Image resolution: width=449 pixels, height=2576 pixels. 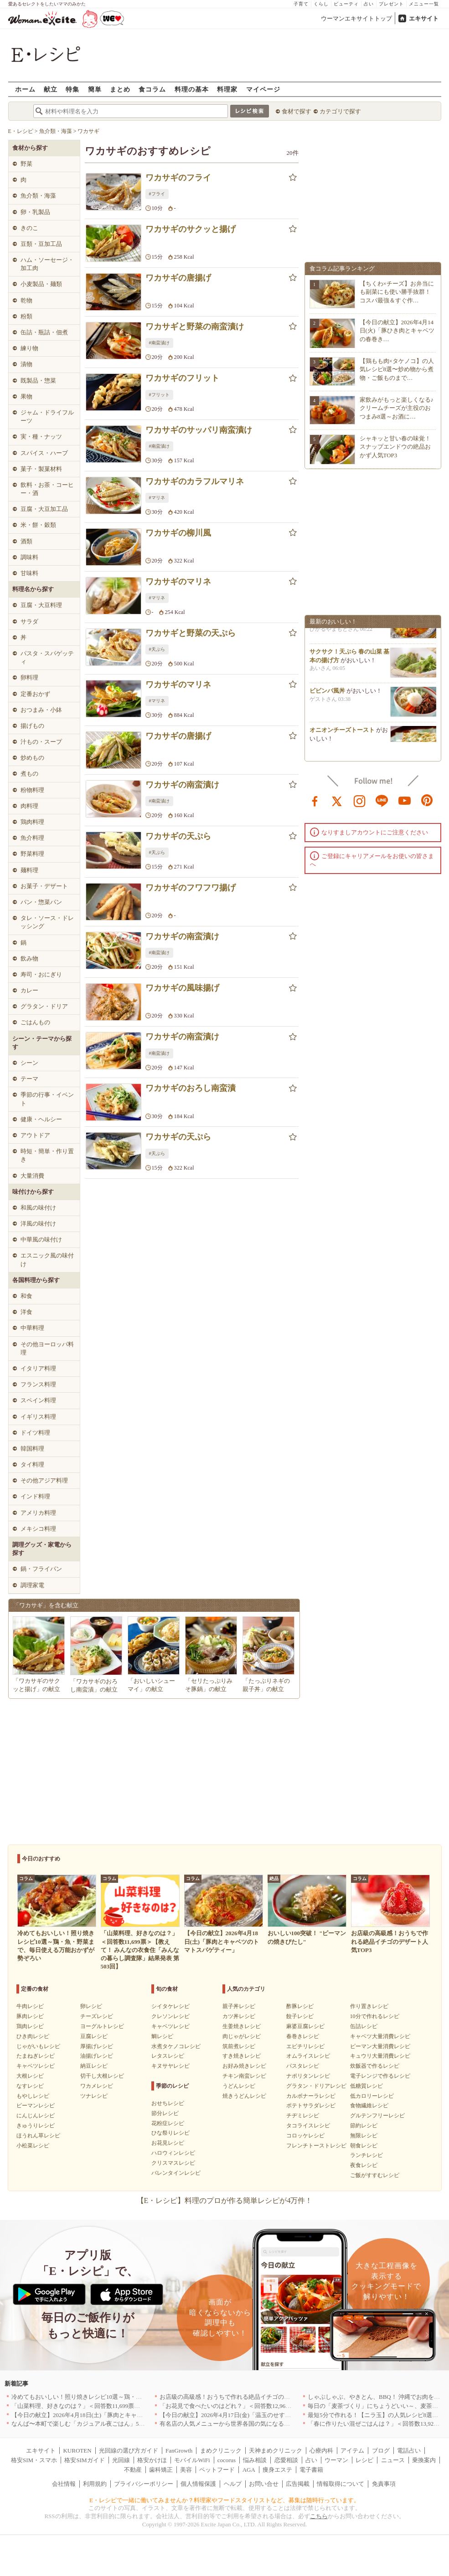 What do you see at coordinates (244, 2096) in the screenshot?
I see `焼きうどんレシピ` at bounding box center [244, 2096].